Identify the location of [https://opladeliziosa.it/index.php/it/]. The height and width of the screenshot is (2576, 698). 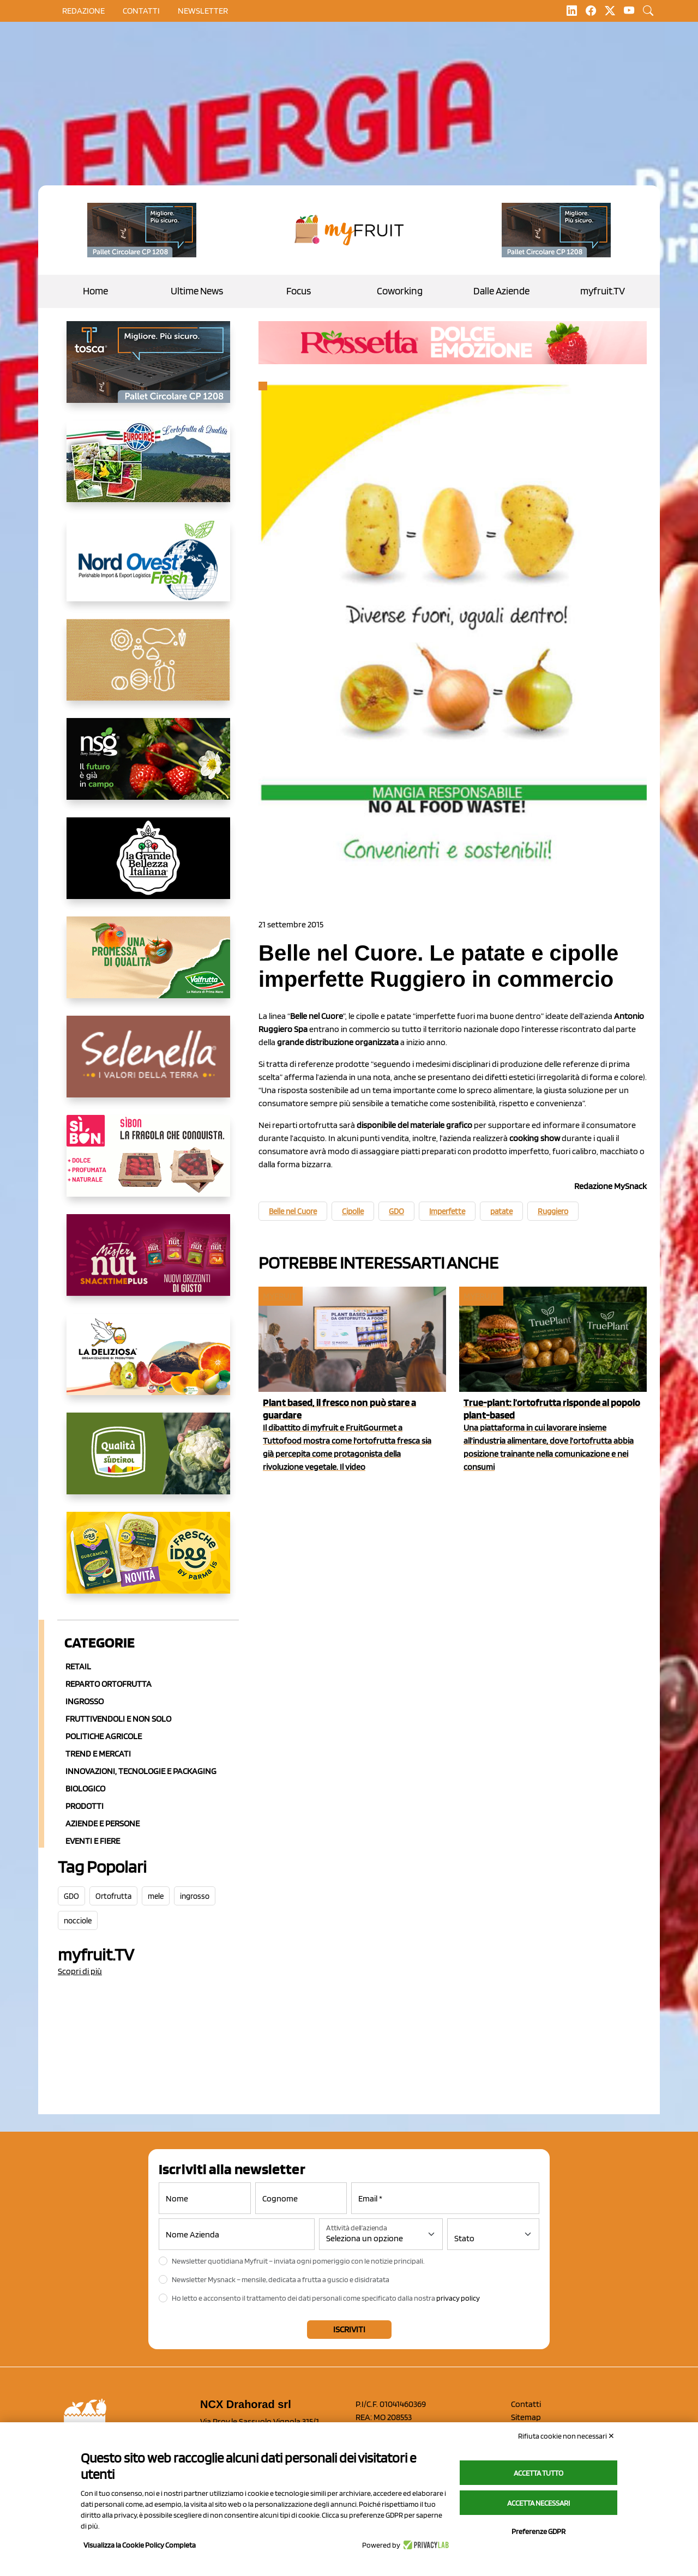
(148, 1363).